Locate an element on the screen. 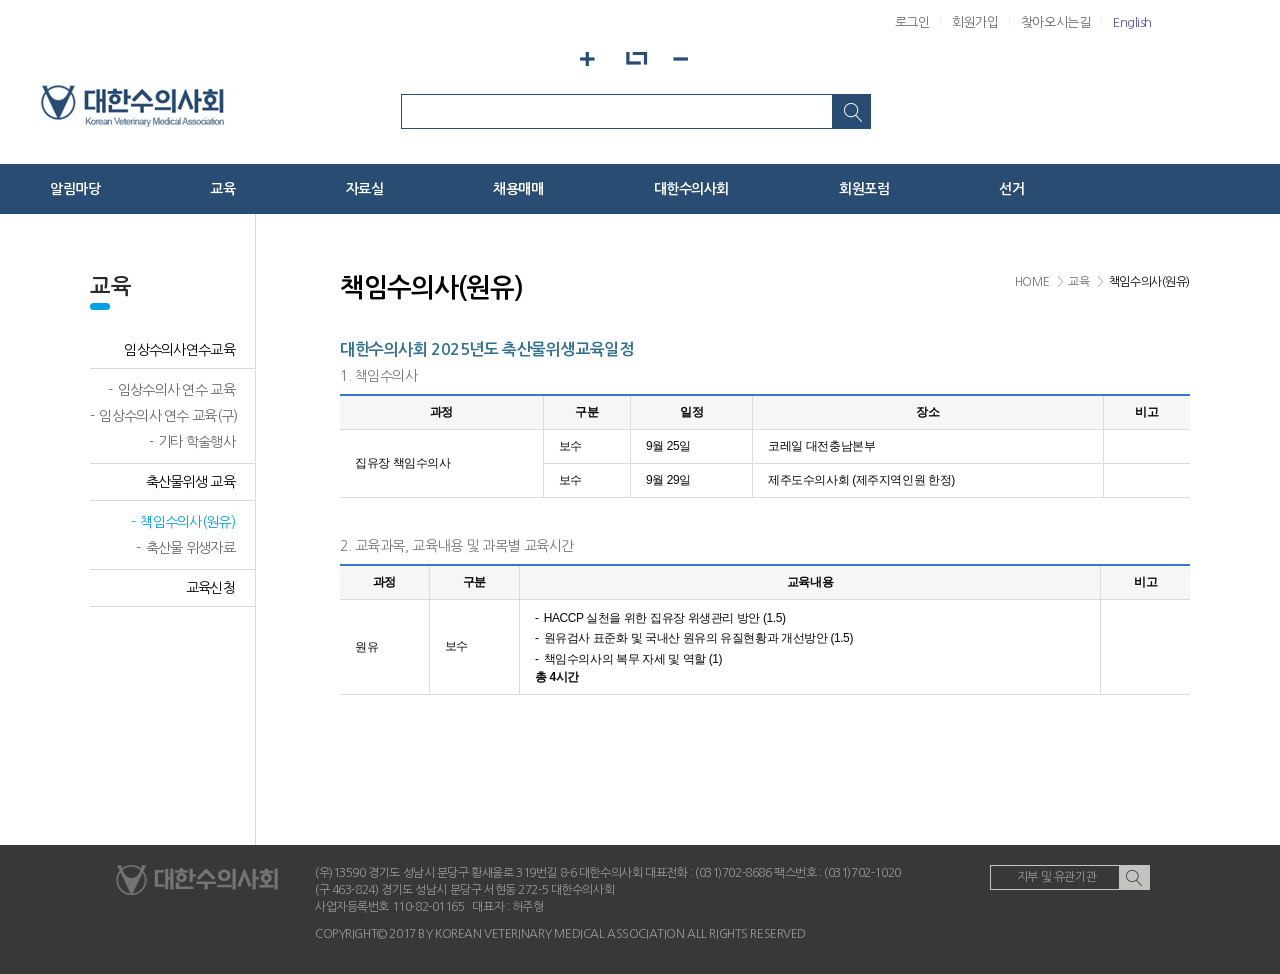  선거 is located at coordinates (1011, 189).